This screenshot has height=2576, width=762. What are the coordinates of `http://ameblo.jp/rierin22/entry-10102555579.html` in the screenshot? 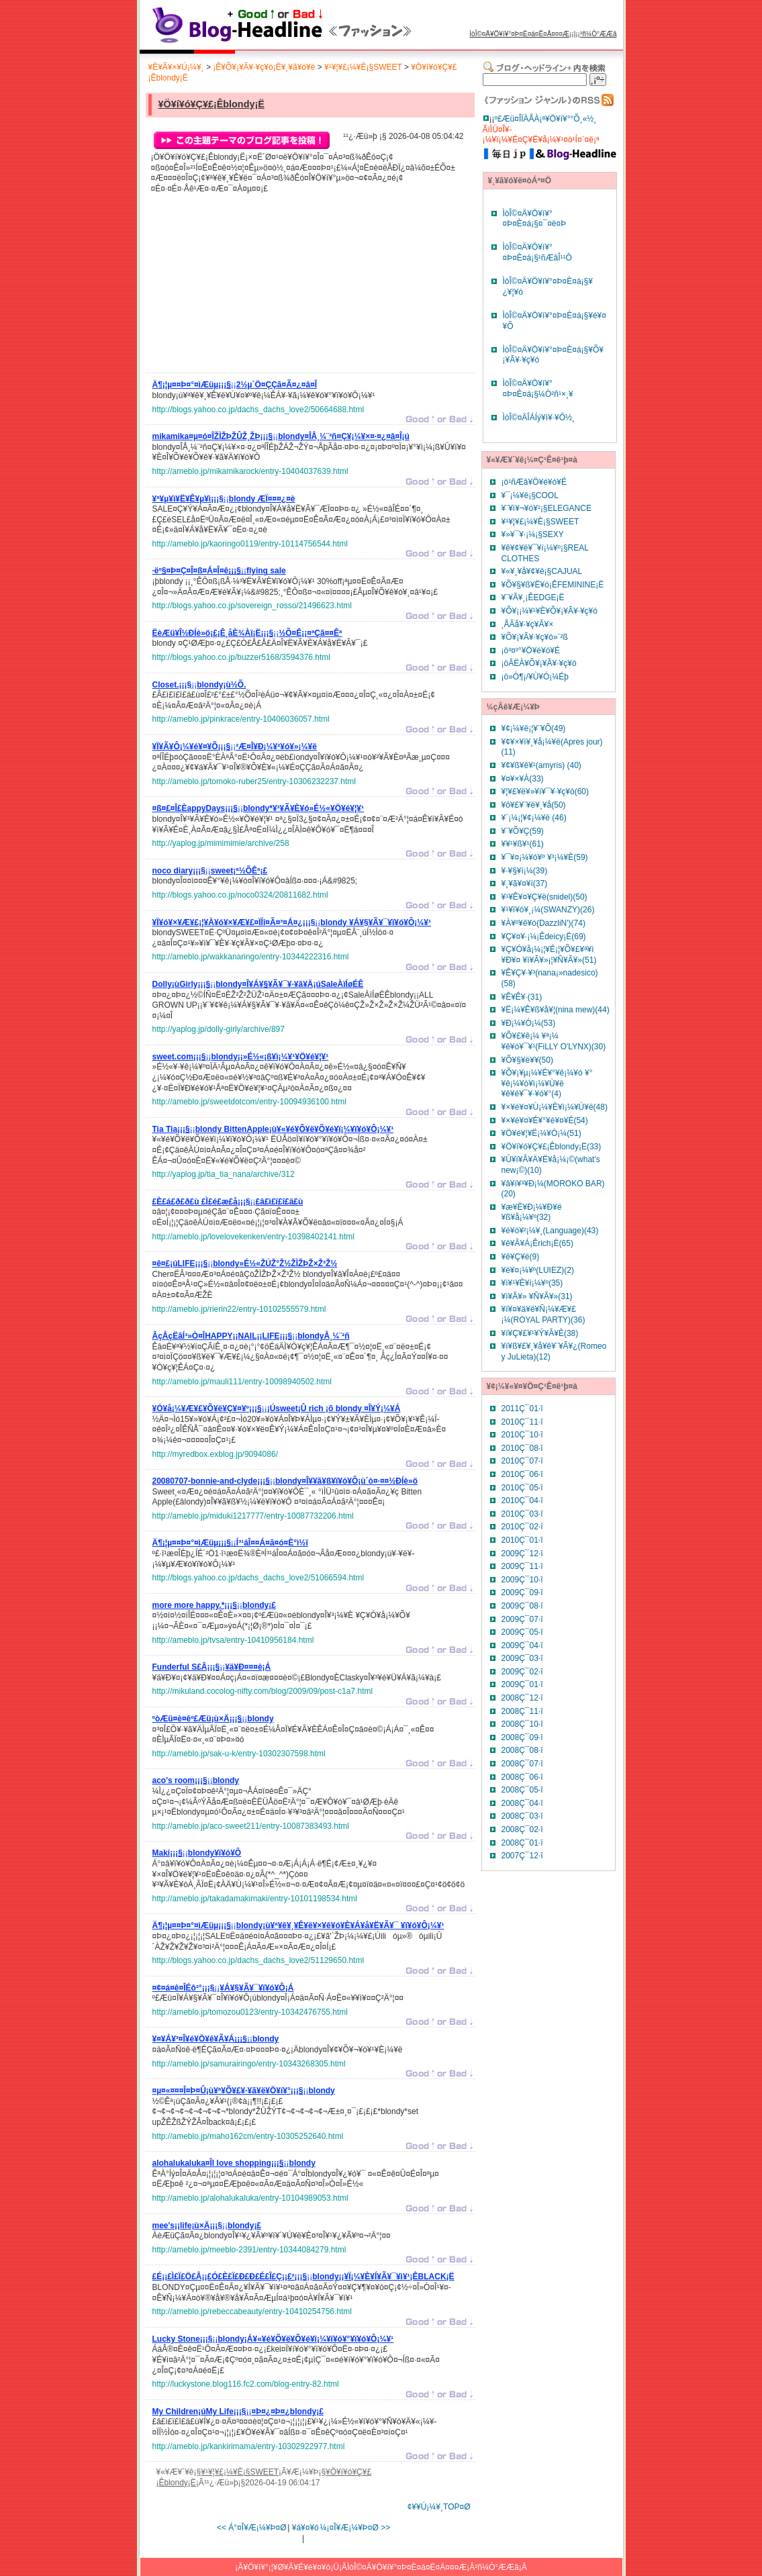 It's located at (239, 1309).